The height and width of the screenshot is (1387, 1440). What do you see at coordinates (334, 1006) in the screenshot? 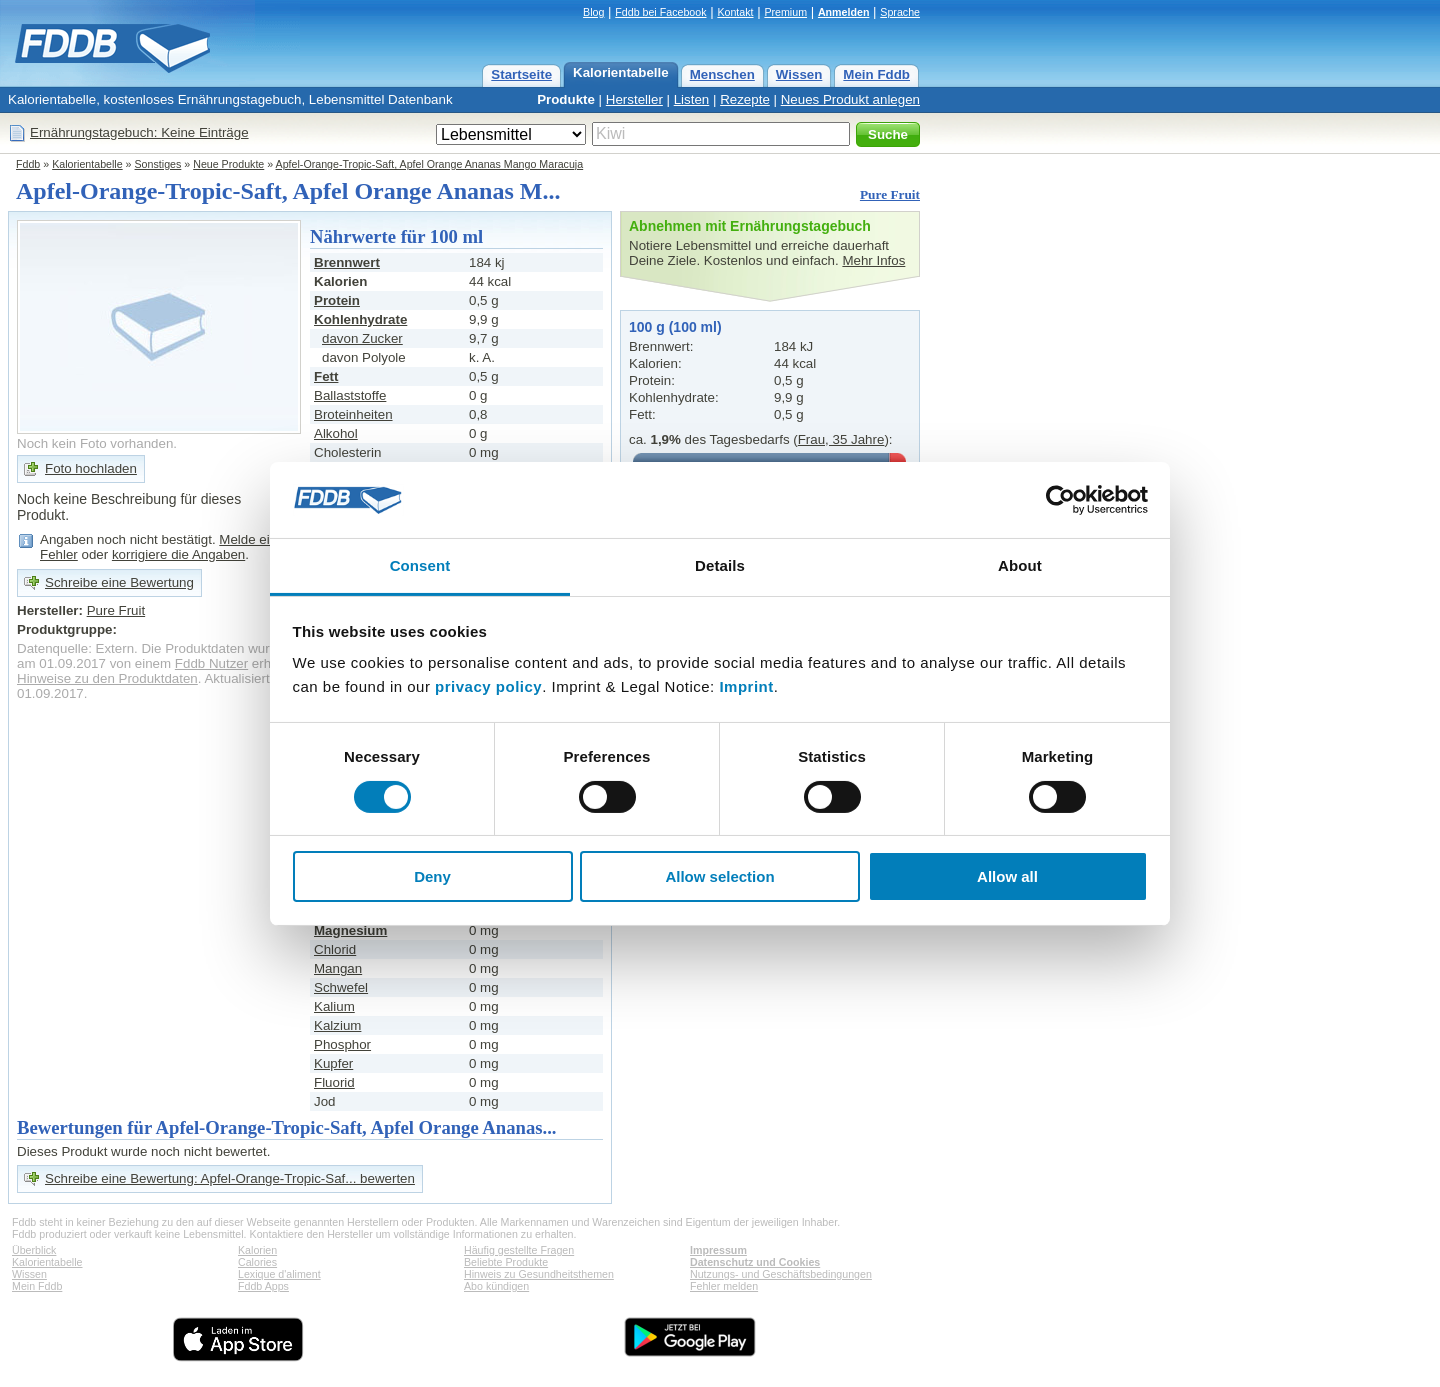
I see `Kalium` at bounding box center [334, 1006].